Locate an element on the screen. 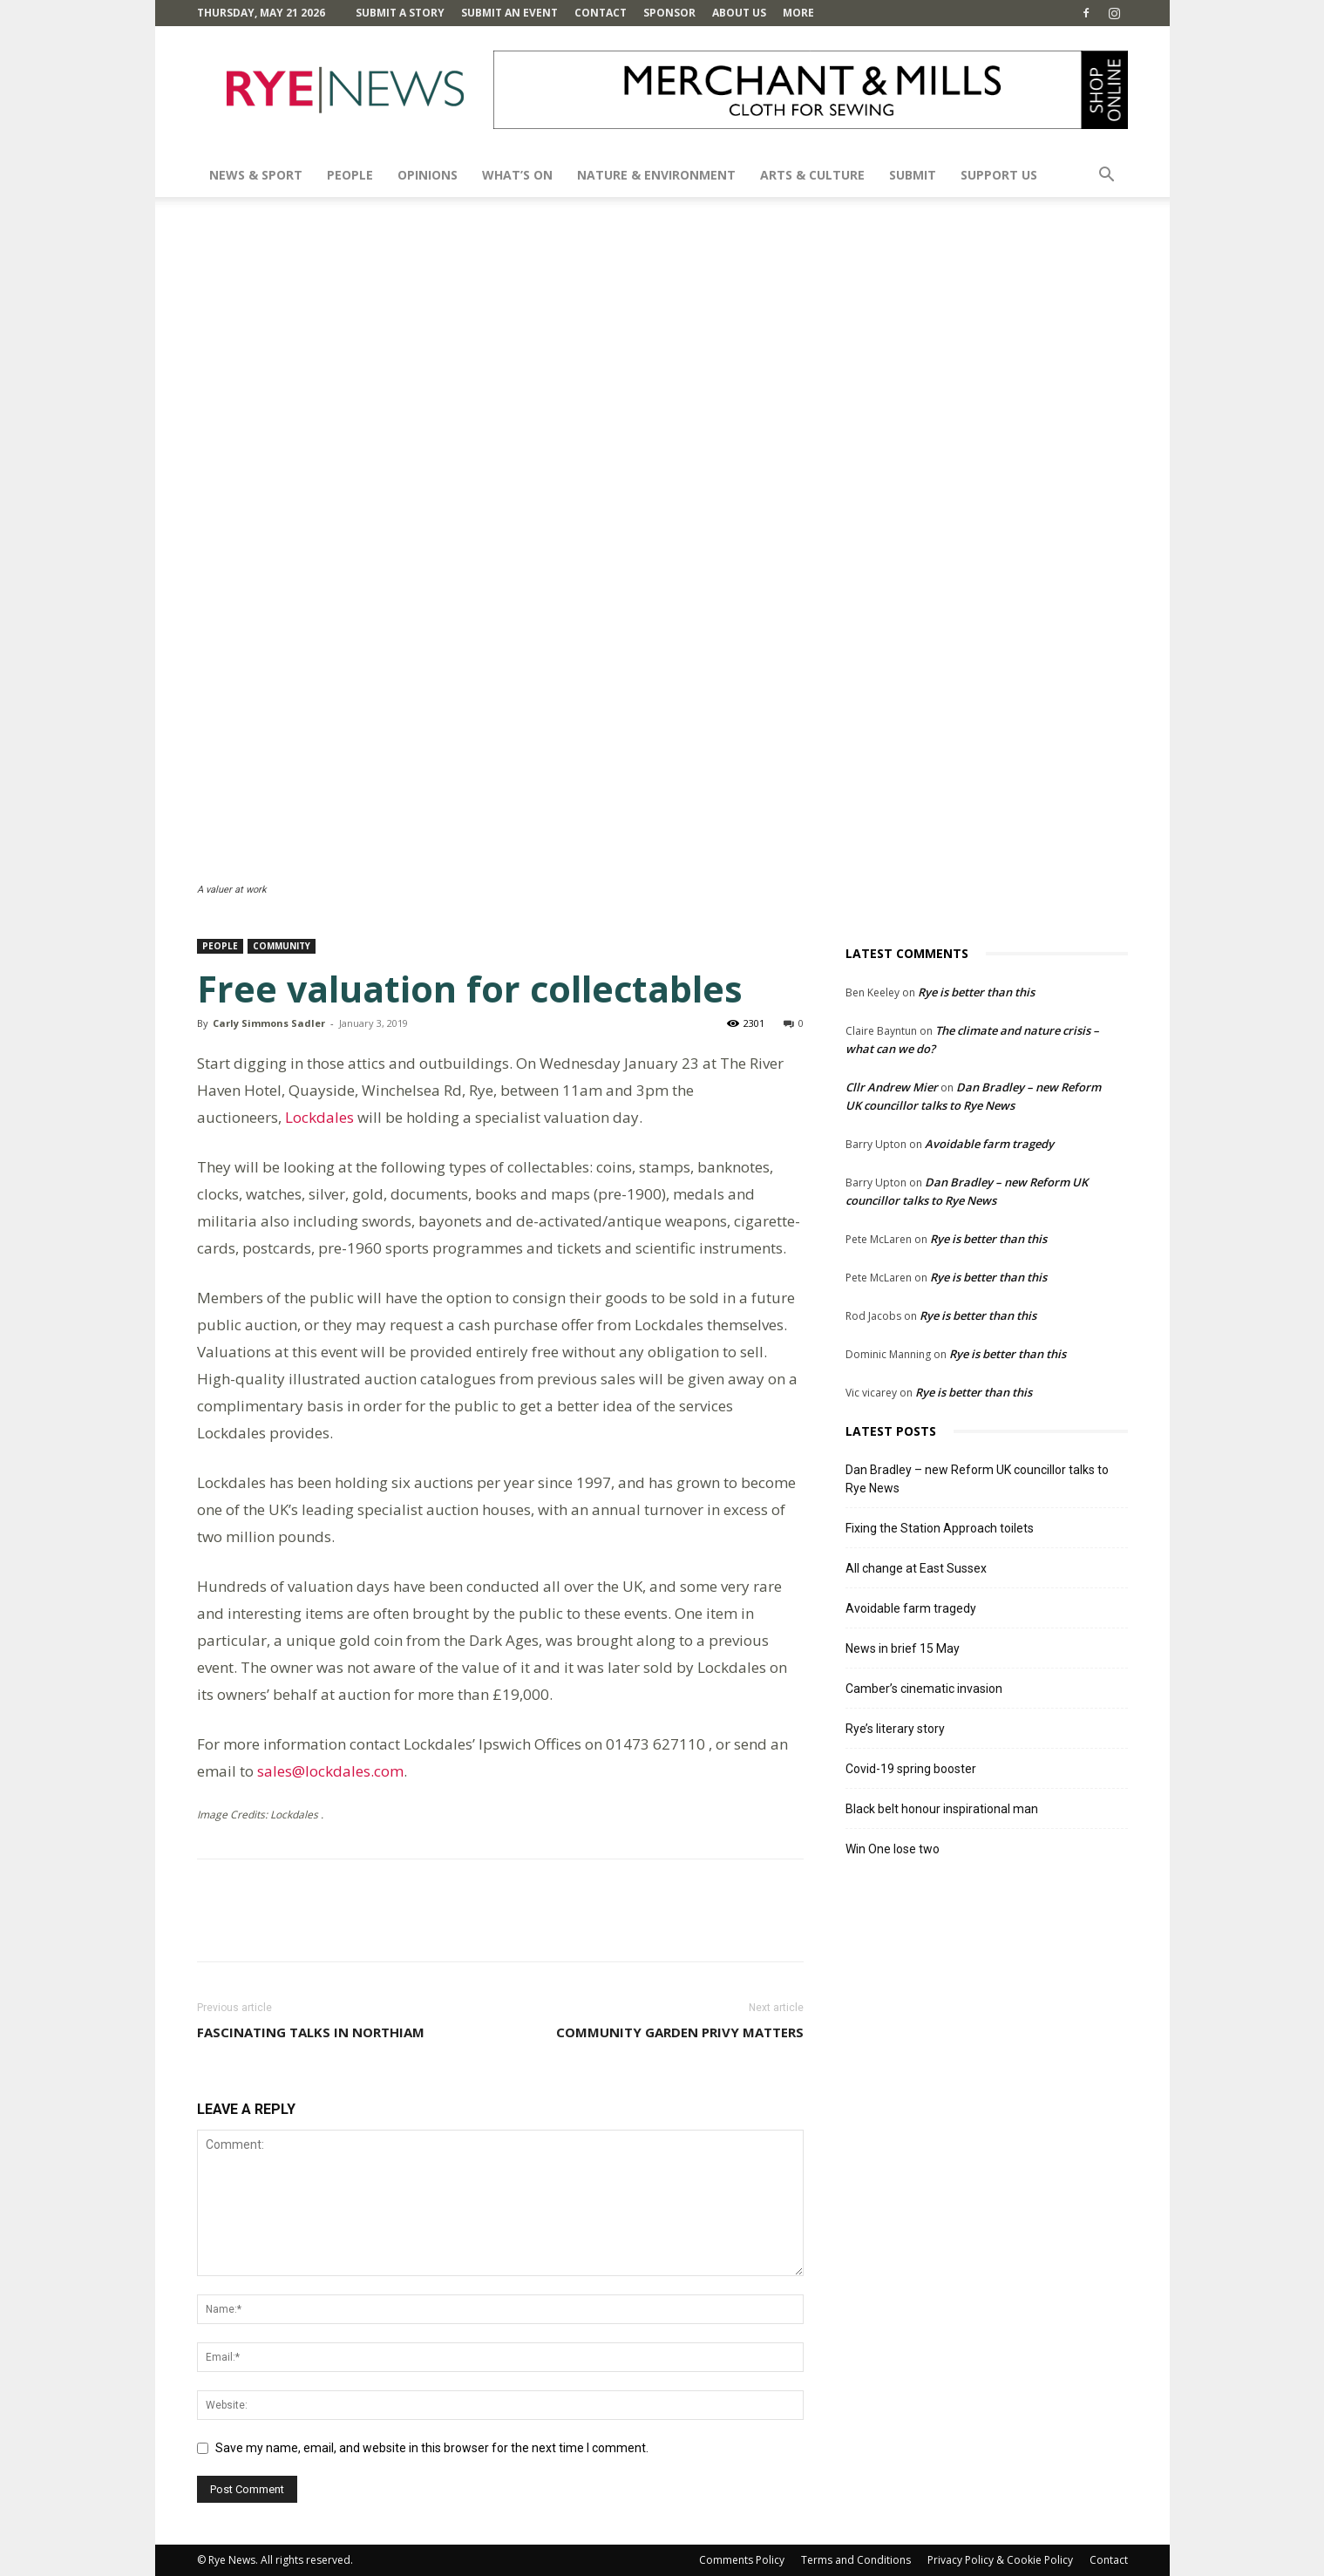  Rye is better than this is located at coordinates (976, 992).